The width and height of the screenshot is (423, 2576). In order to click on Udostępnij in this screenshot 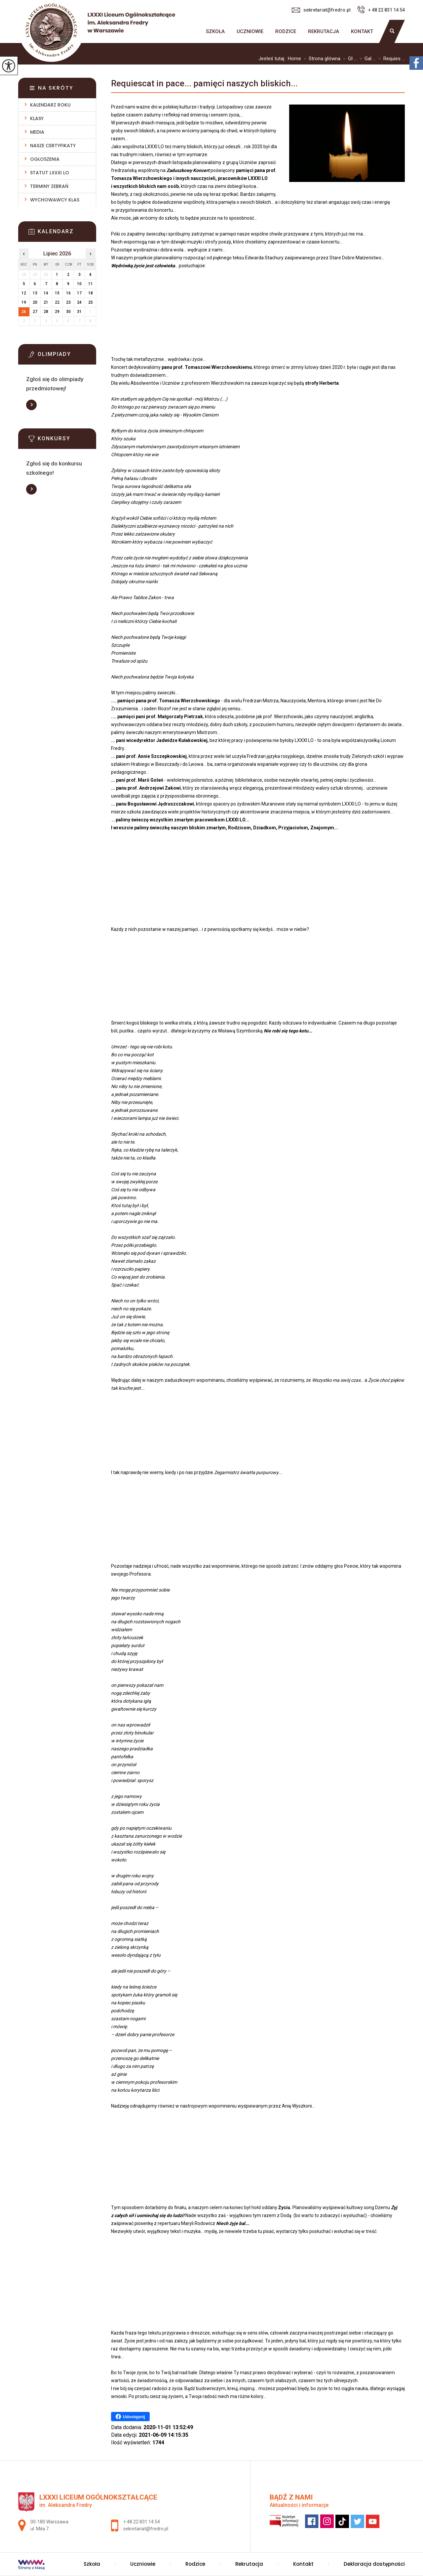, I will do `click(130, 2416)`.